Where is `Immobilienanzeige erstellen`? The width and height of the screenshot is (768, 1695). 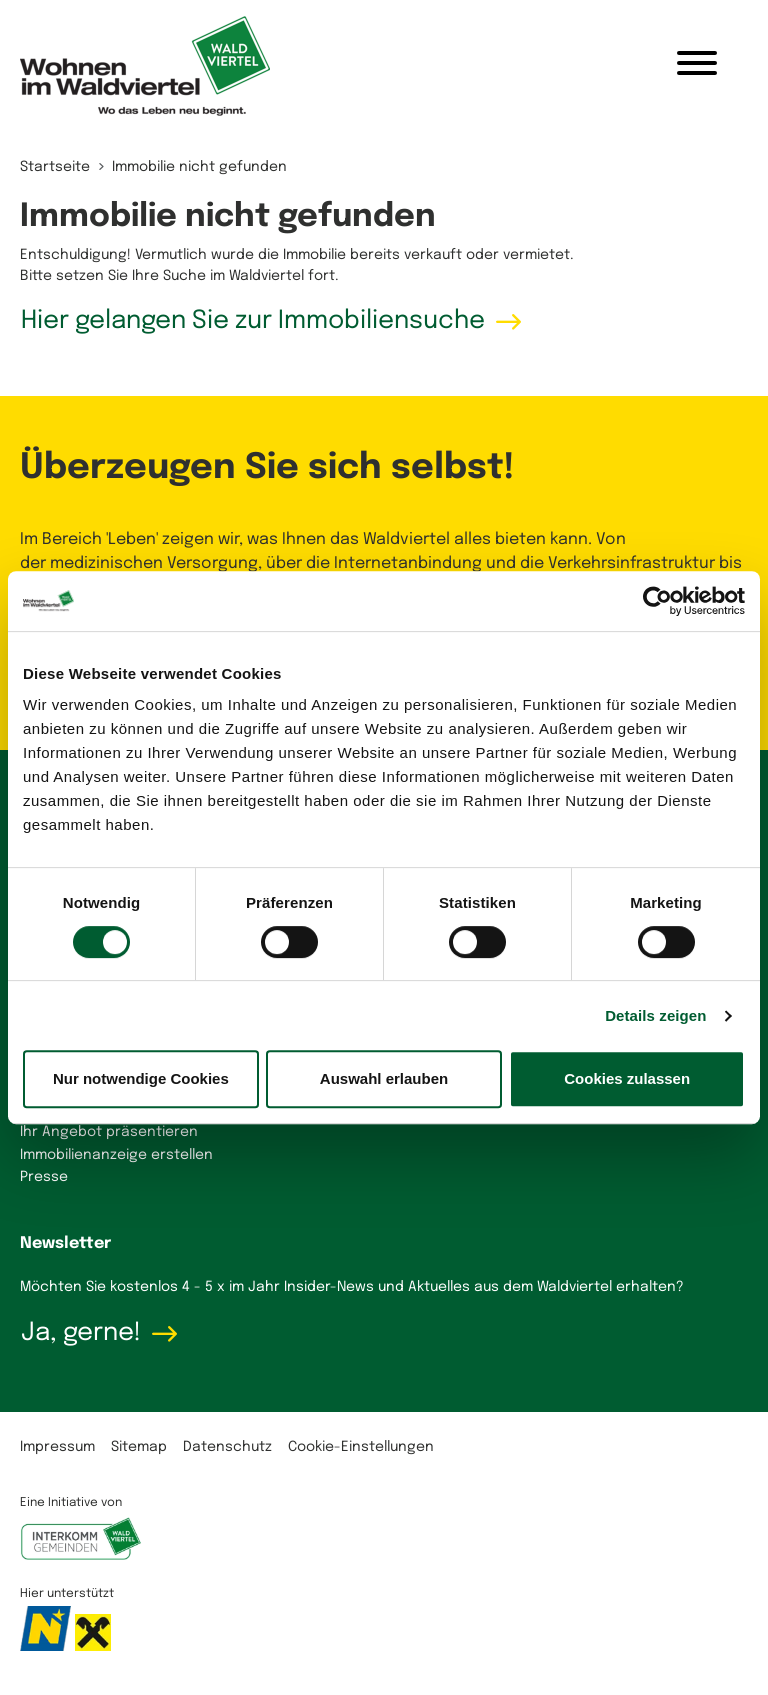 Immobilienanzeige erstellen is located at coordinates (116, 1155).